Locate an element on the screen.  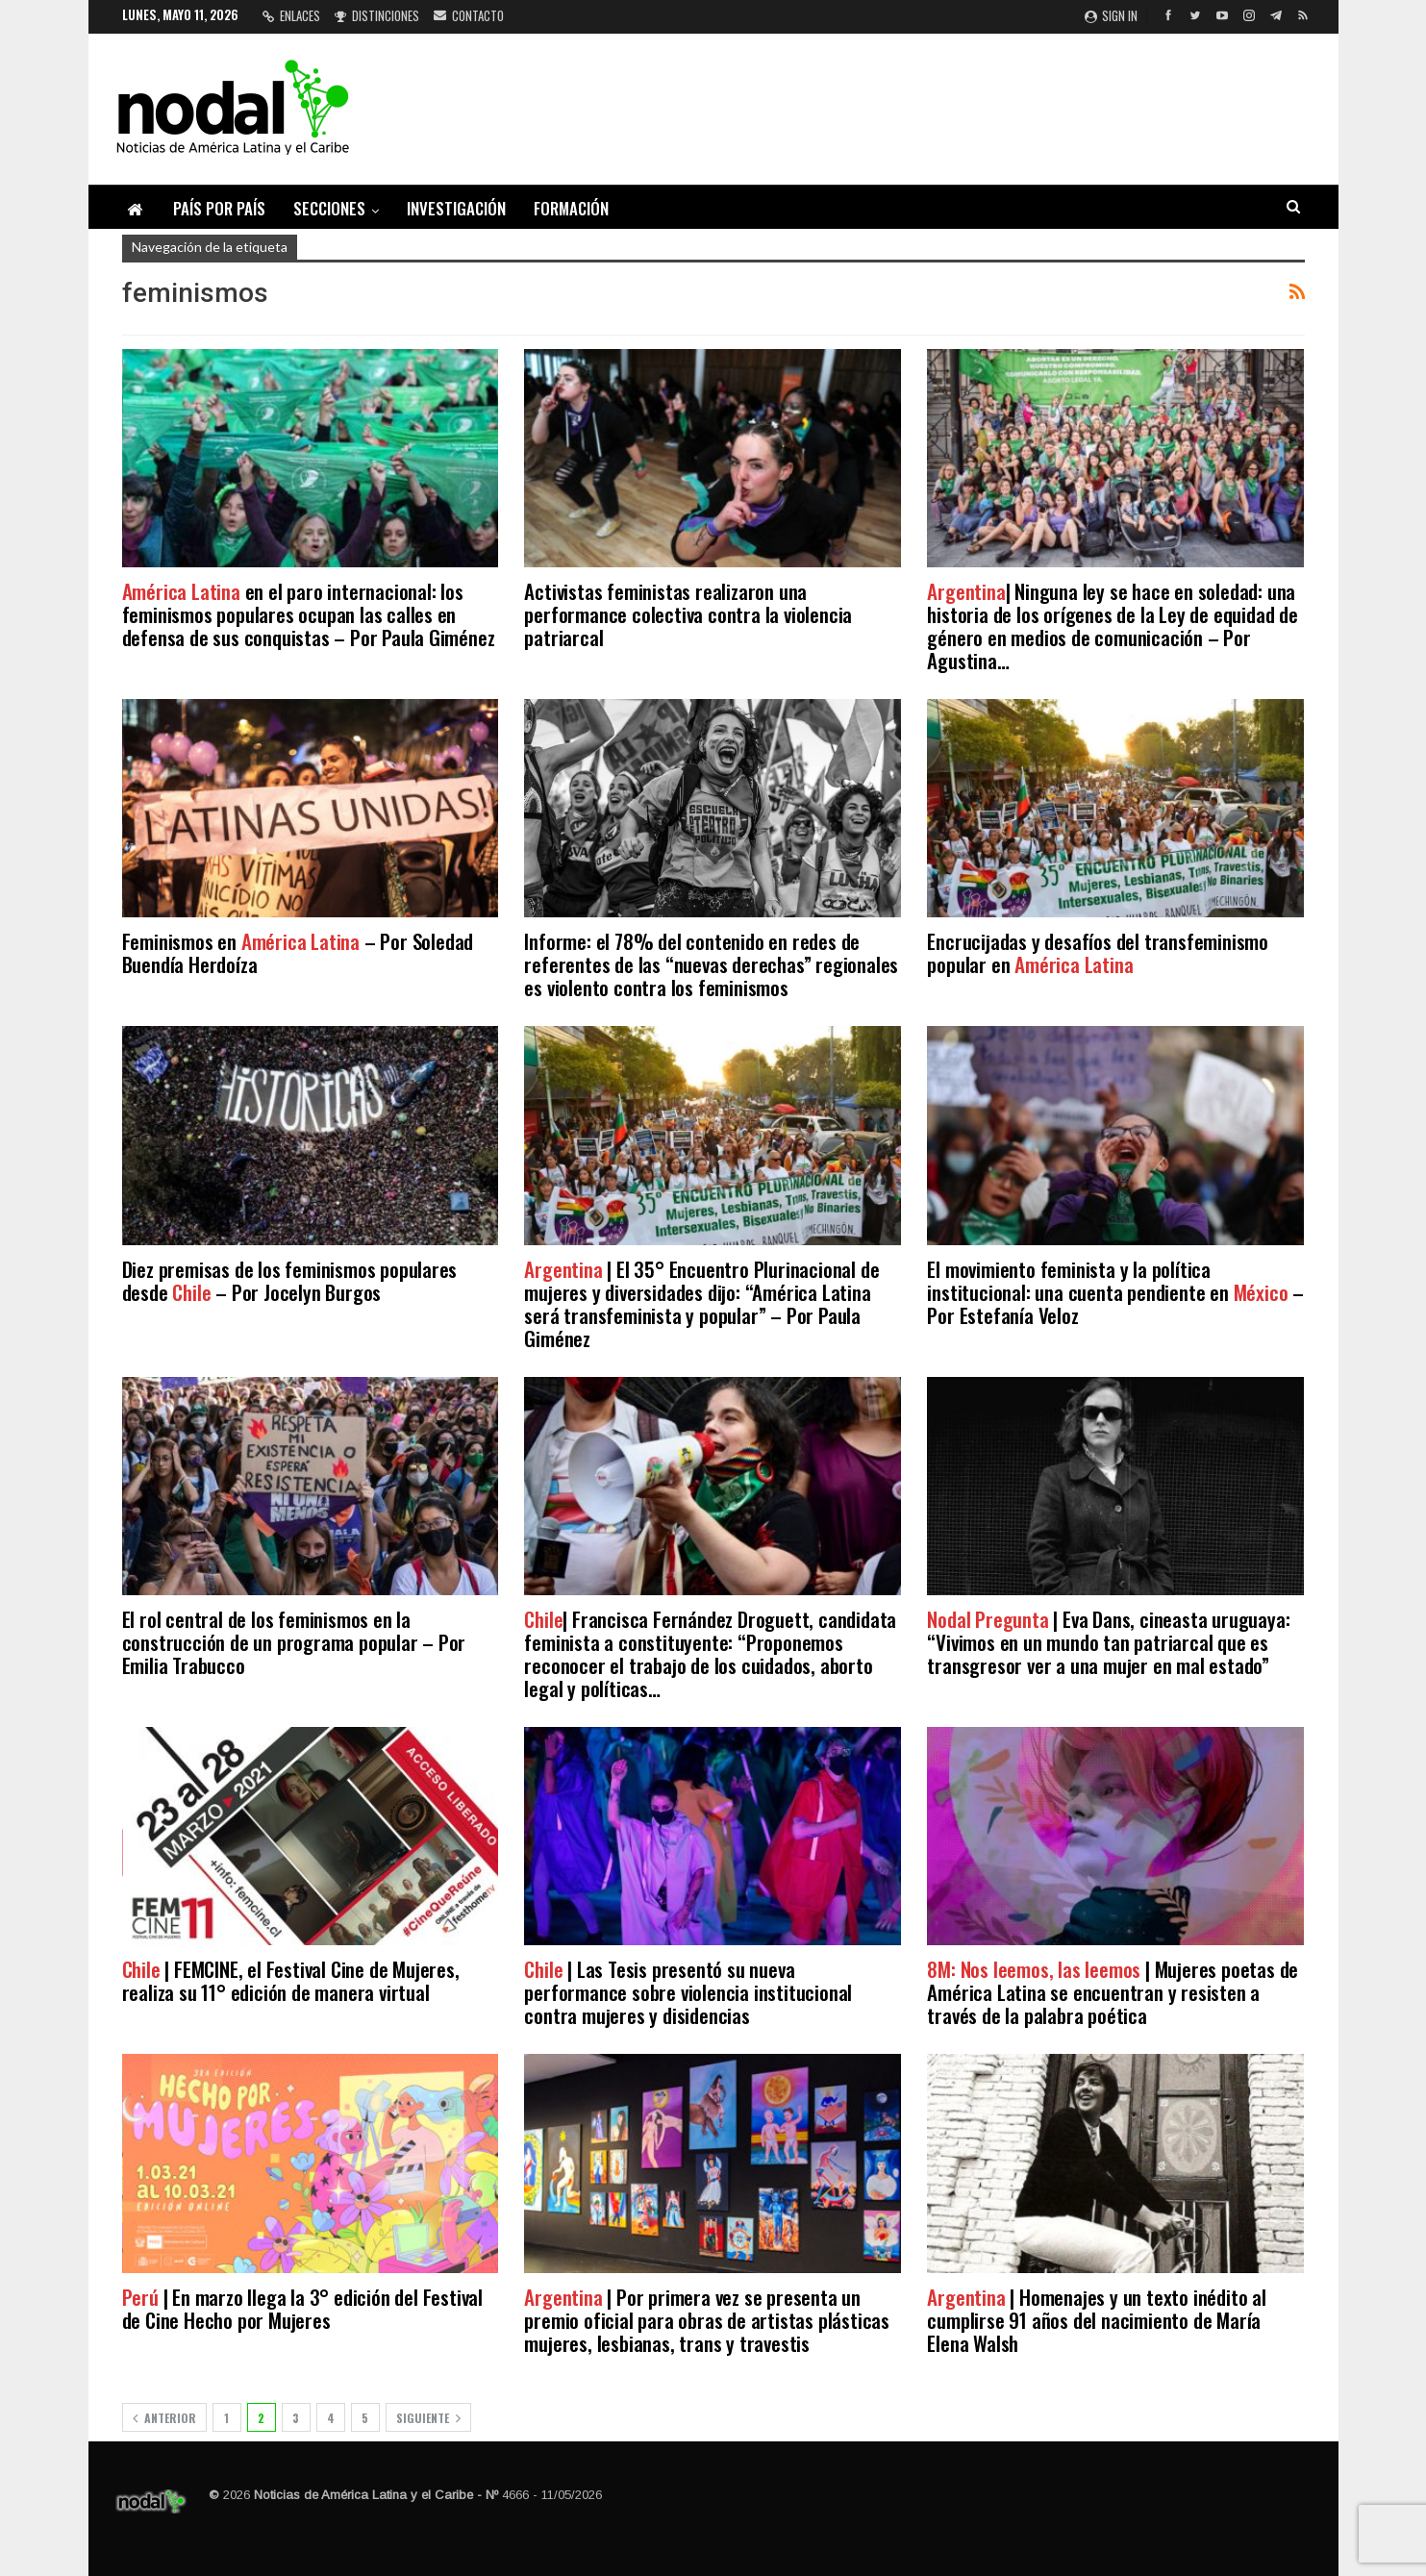
| FEMCINE, el Festival Cine de Mujeres, realiza su 11° edición de manera virtual is located at coordinates (291, 1980).